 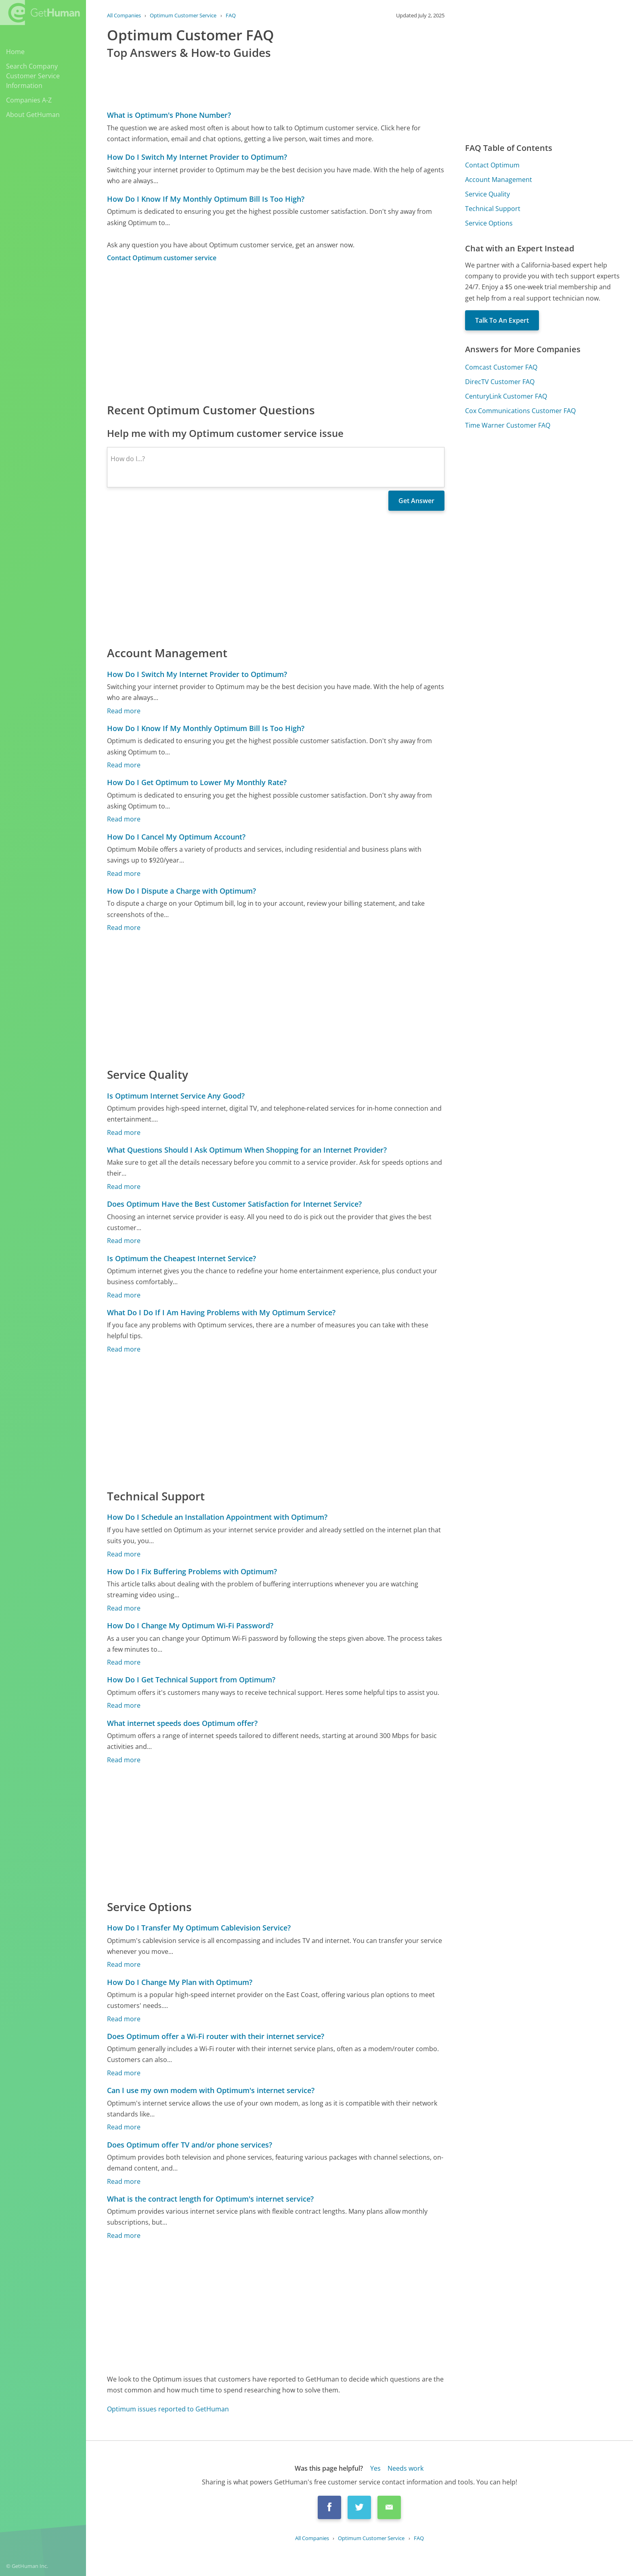 I want to click on Read more [Does Optimum offer TV and/or phone services?], so click(x=123, y=2181).